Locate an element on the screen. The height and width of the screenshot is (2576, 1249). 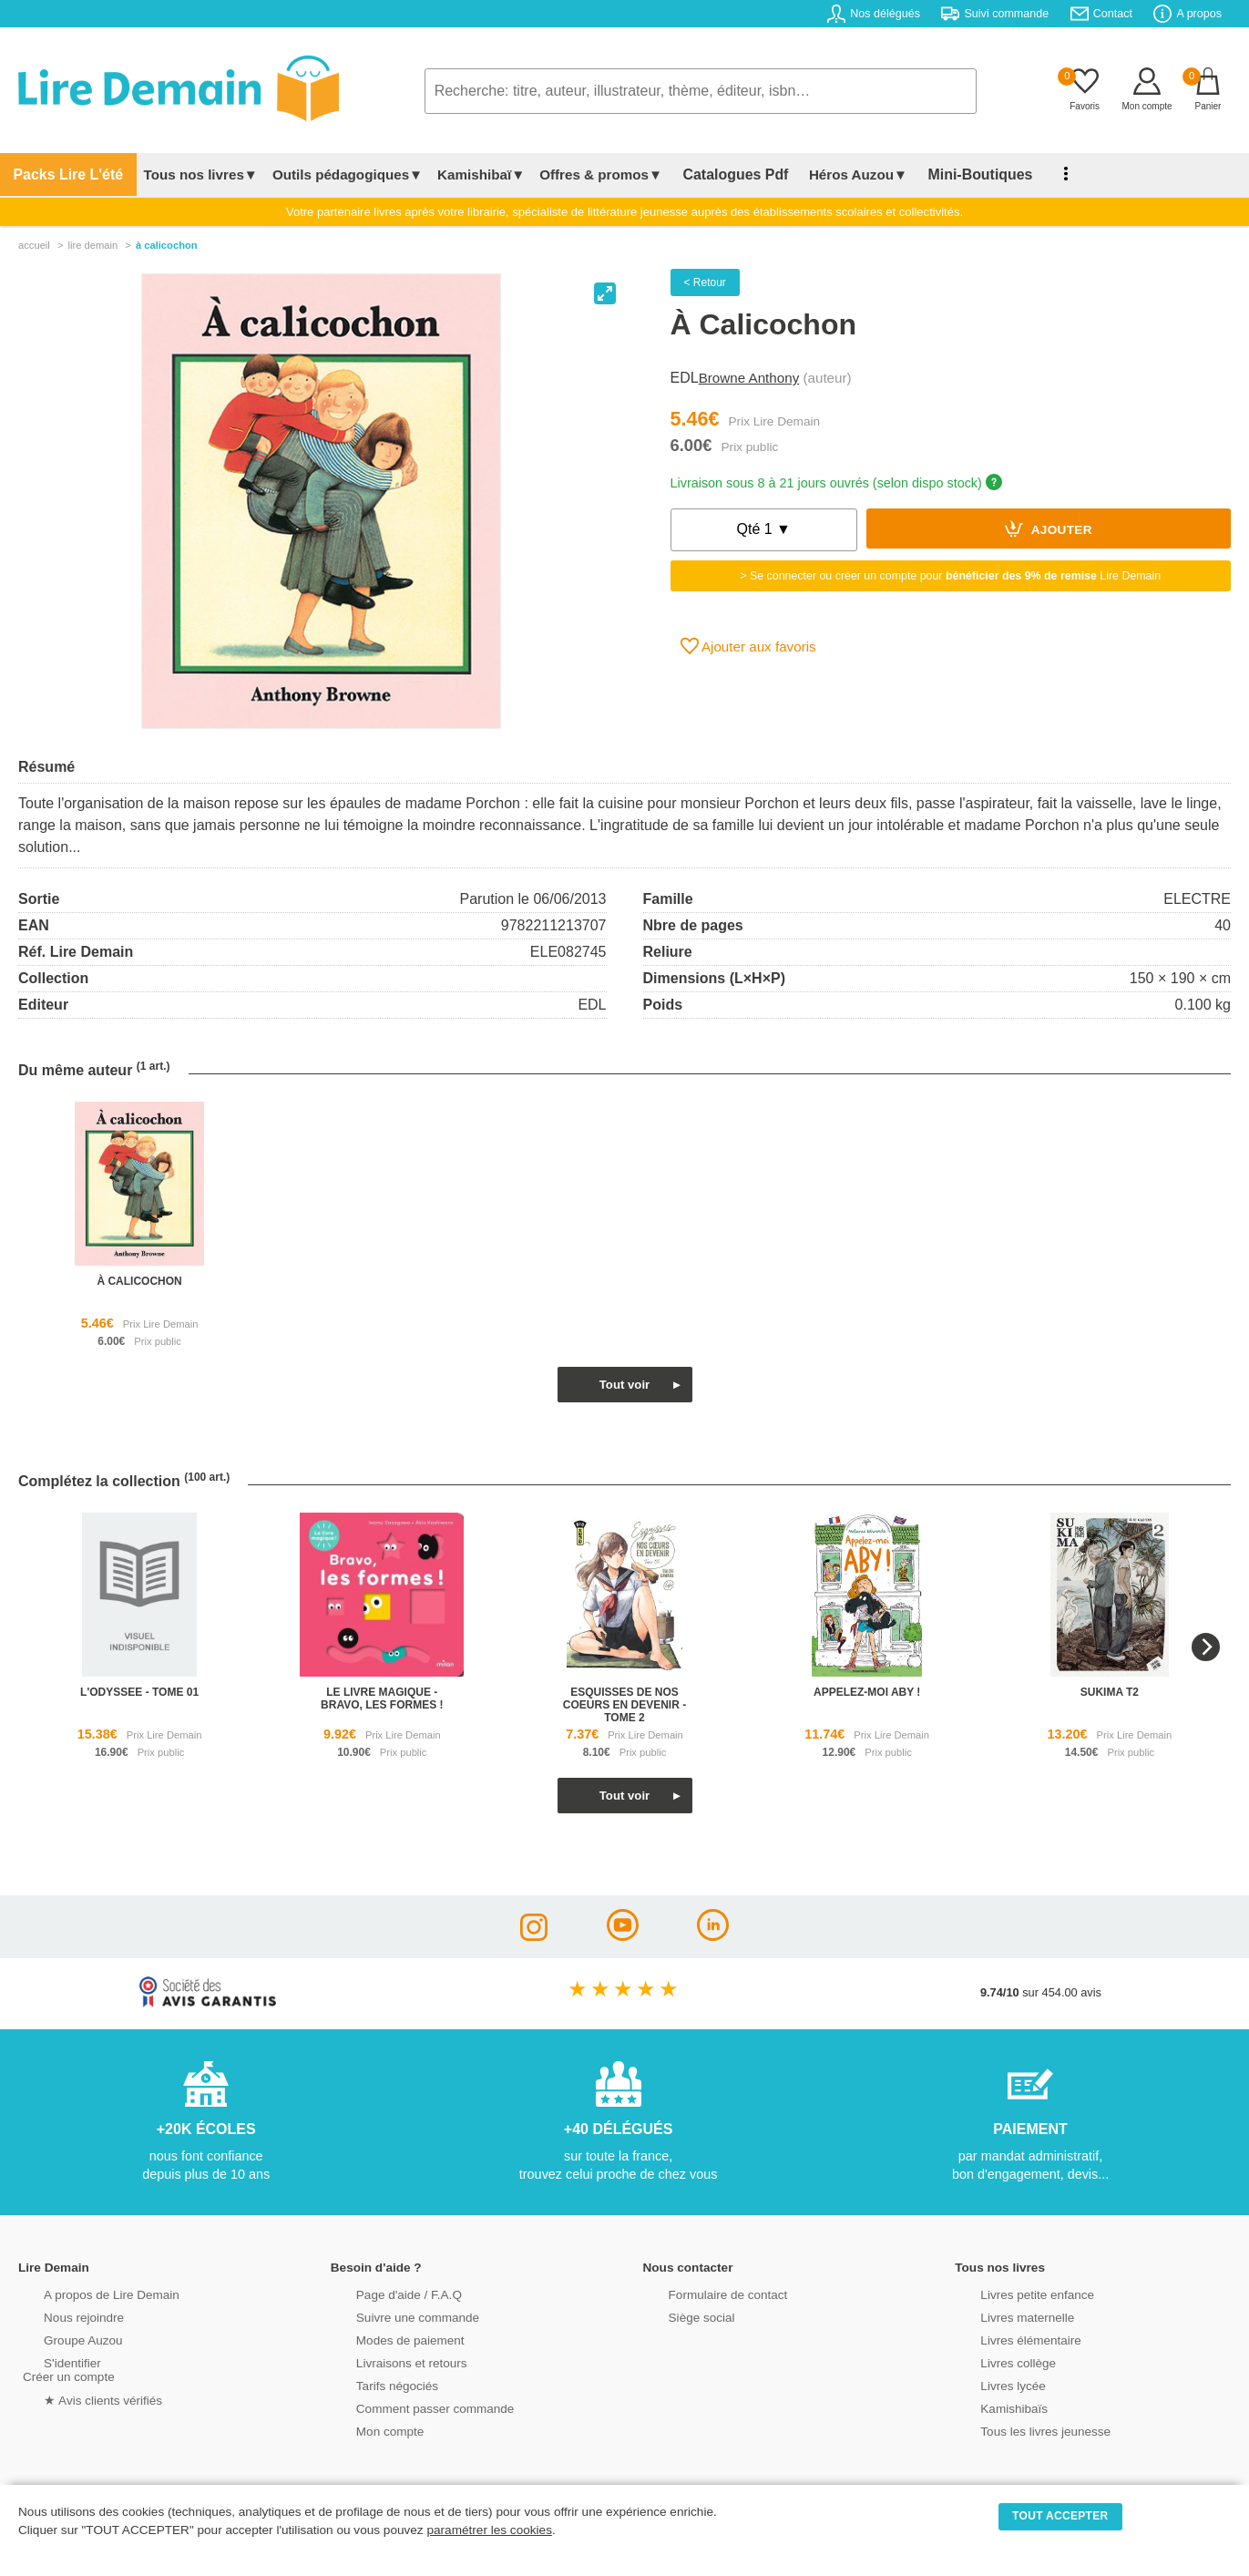
S'identifierCréer un compte is located at coordinates (66, 2368).